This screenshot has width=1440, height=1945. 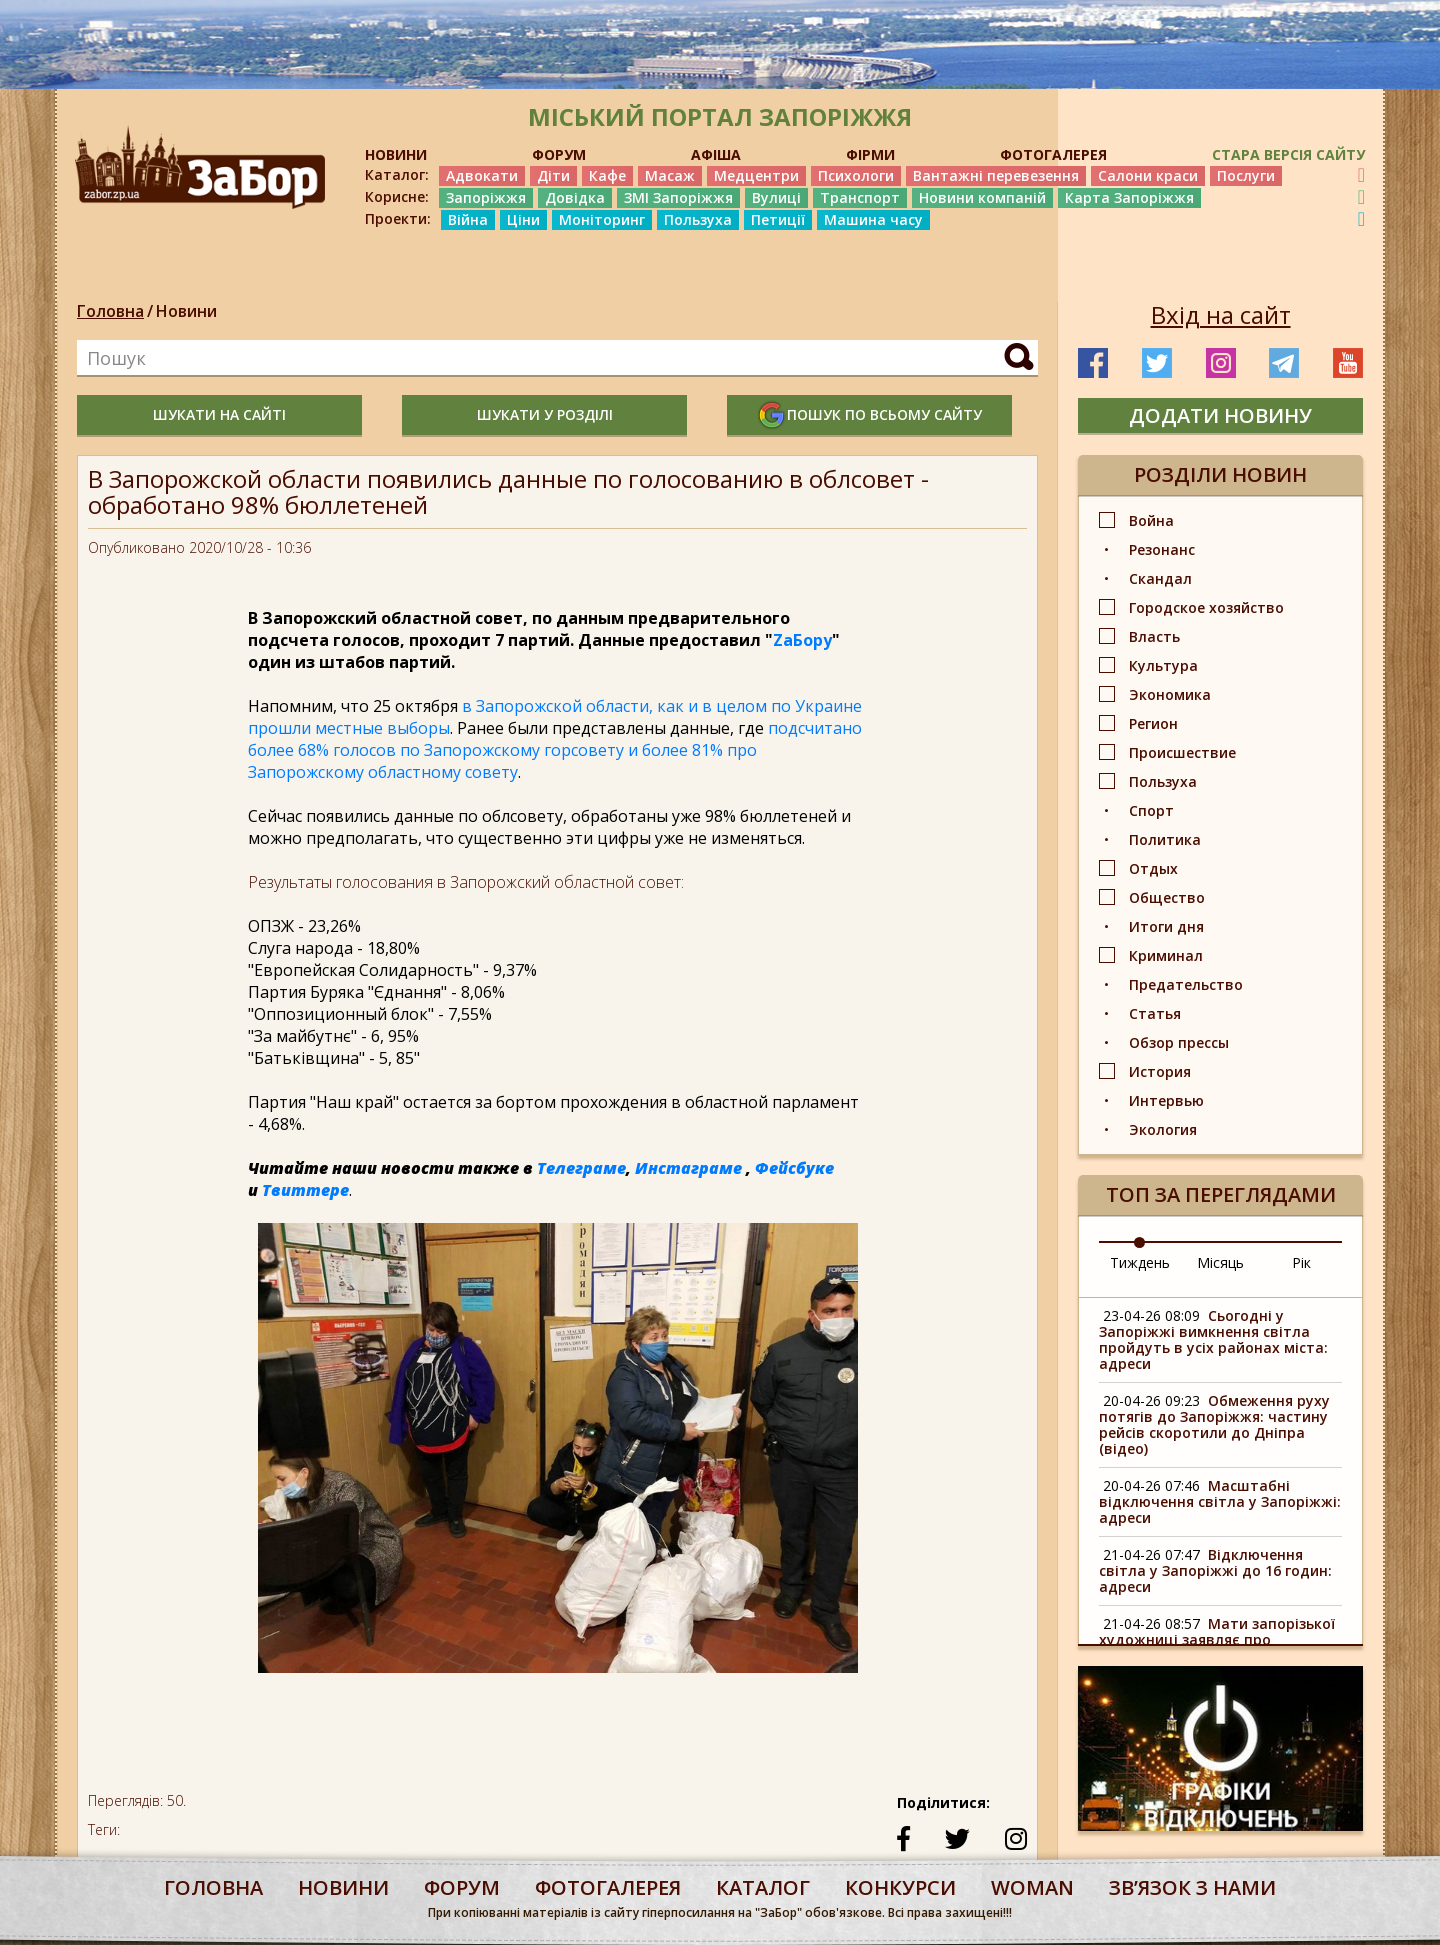 I want to click on Вулиці, so click(x=776, y=197).